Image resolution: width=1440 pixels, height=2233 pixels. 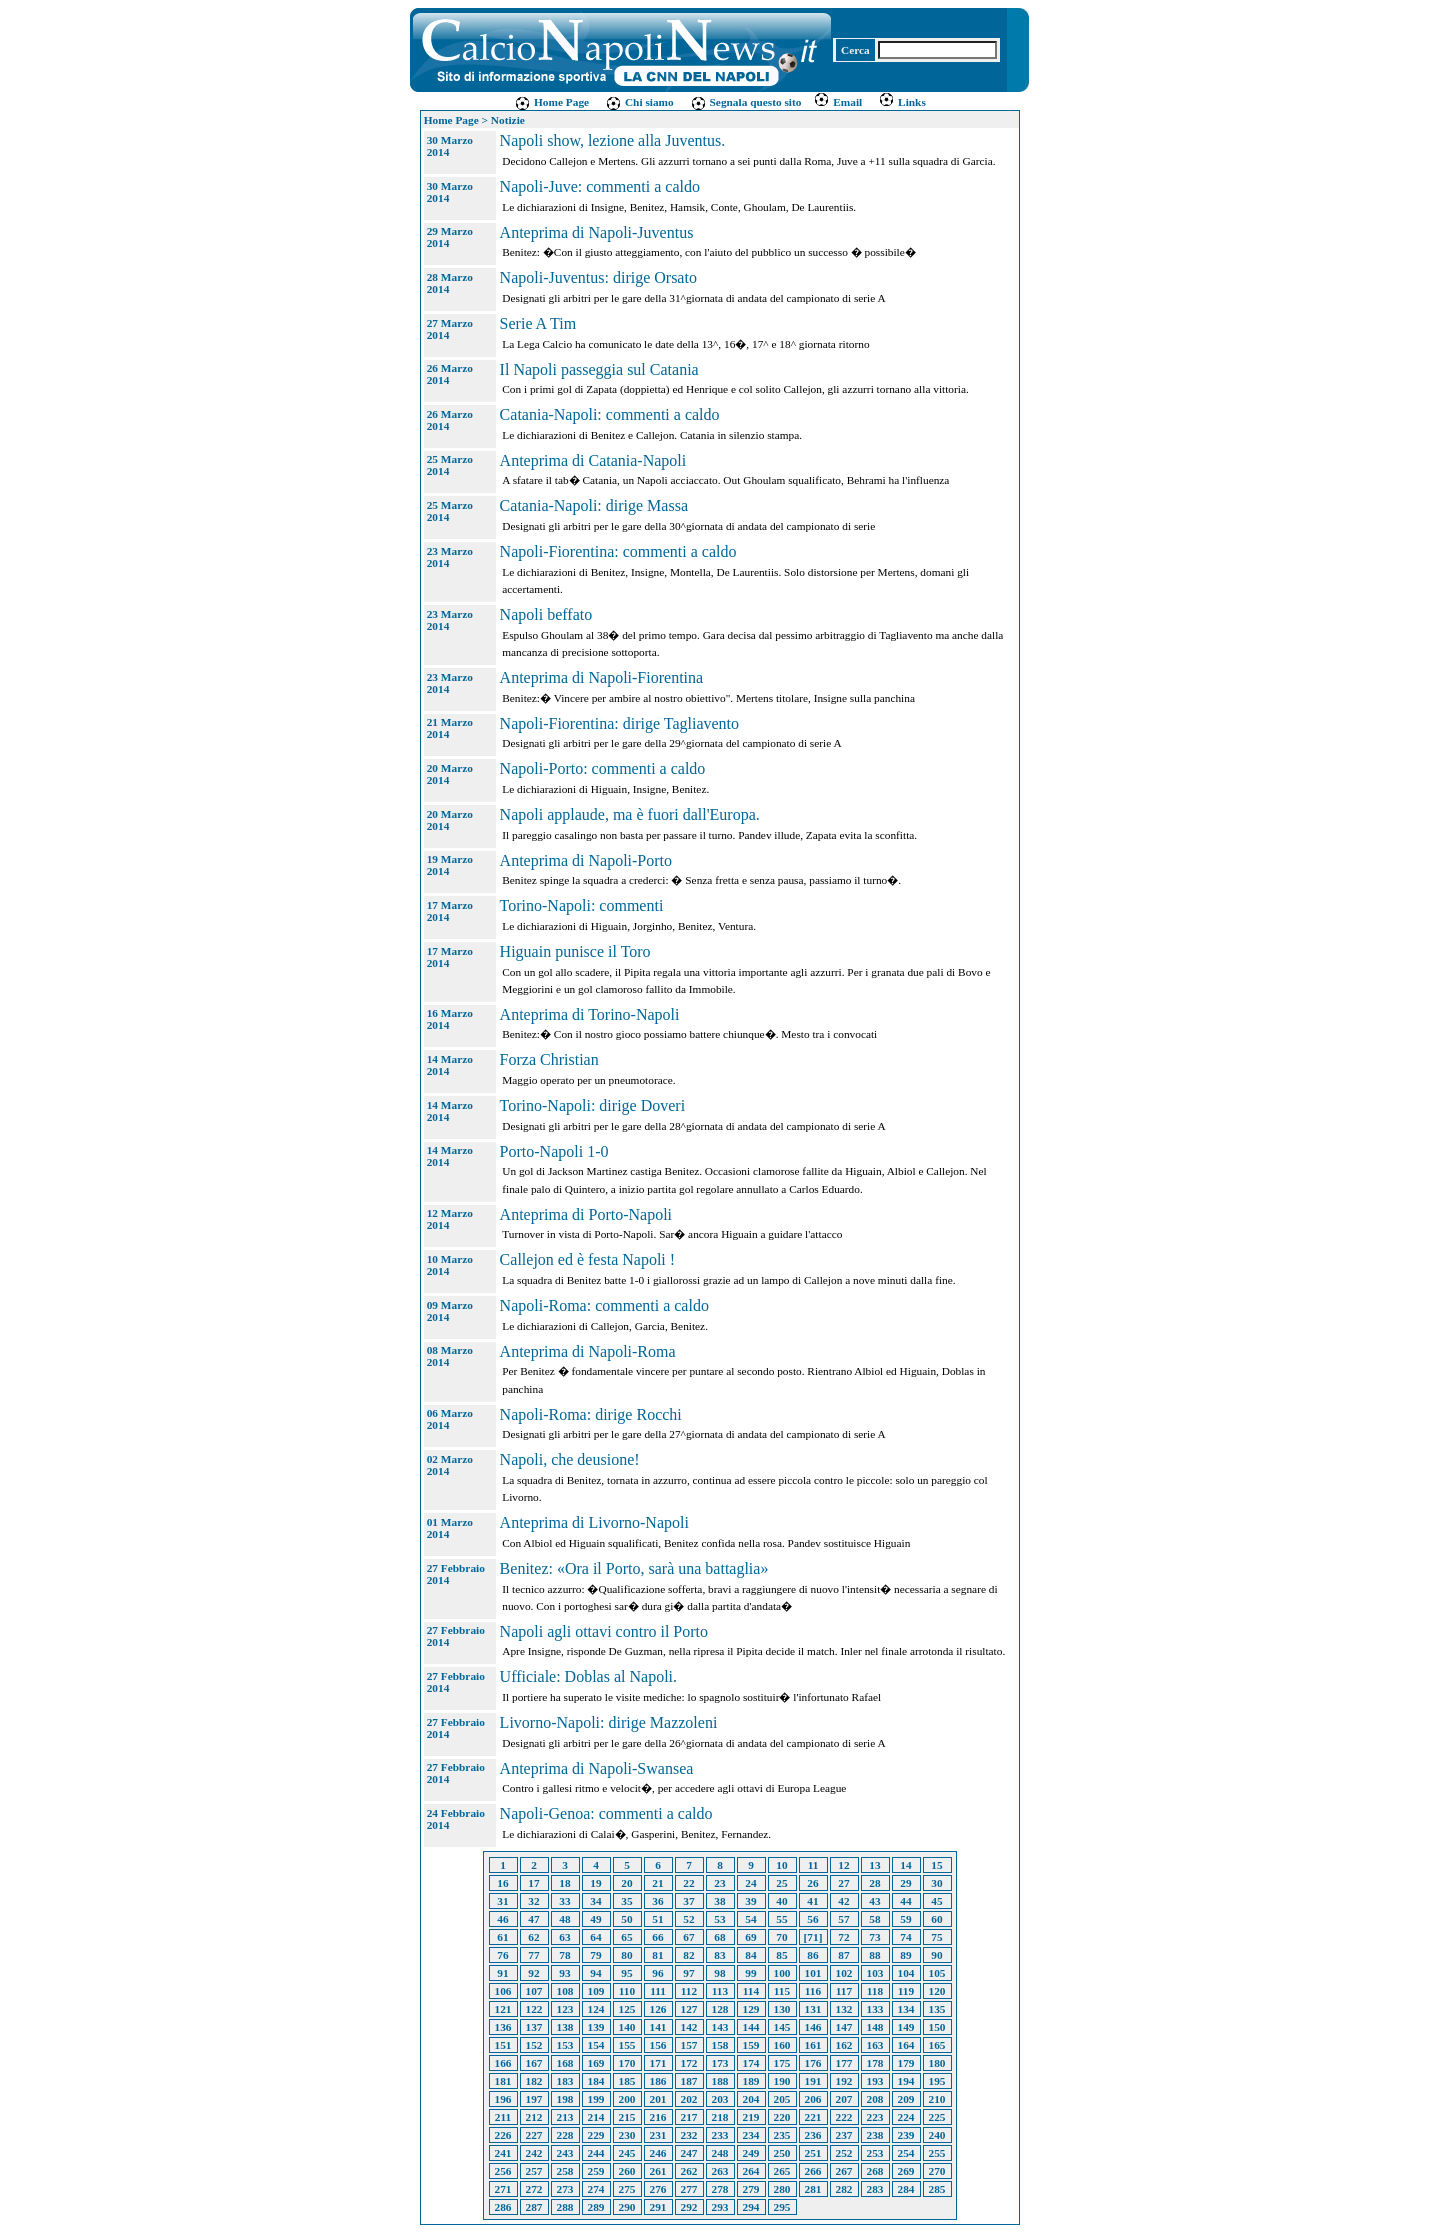 I want to click on 287, so click(x=534, y=2207).